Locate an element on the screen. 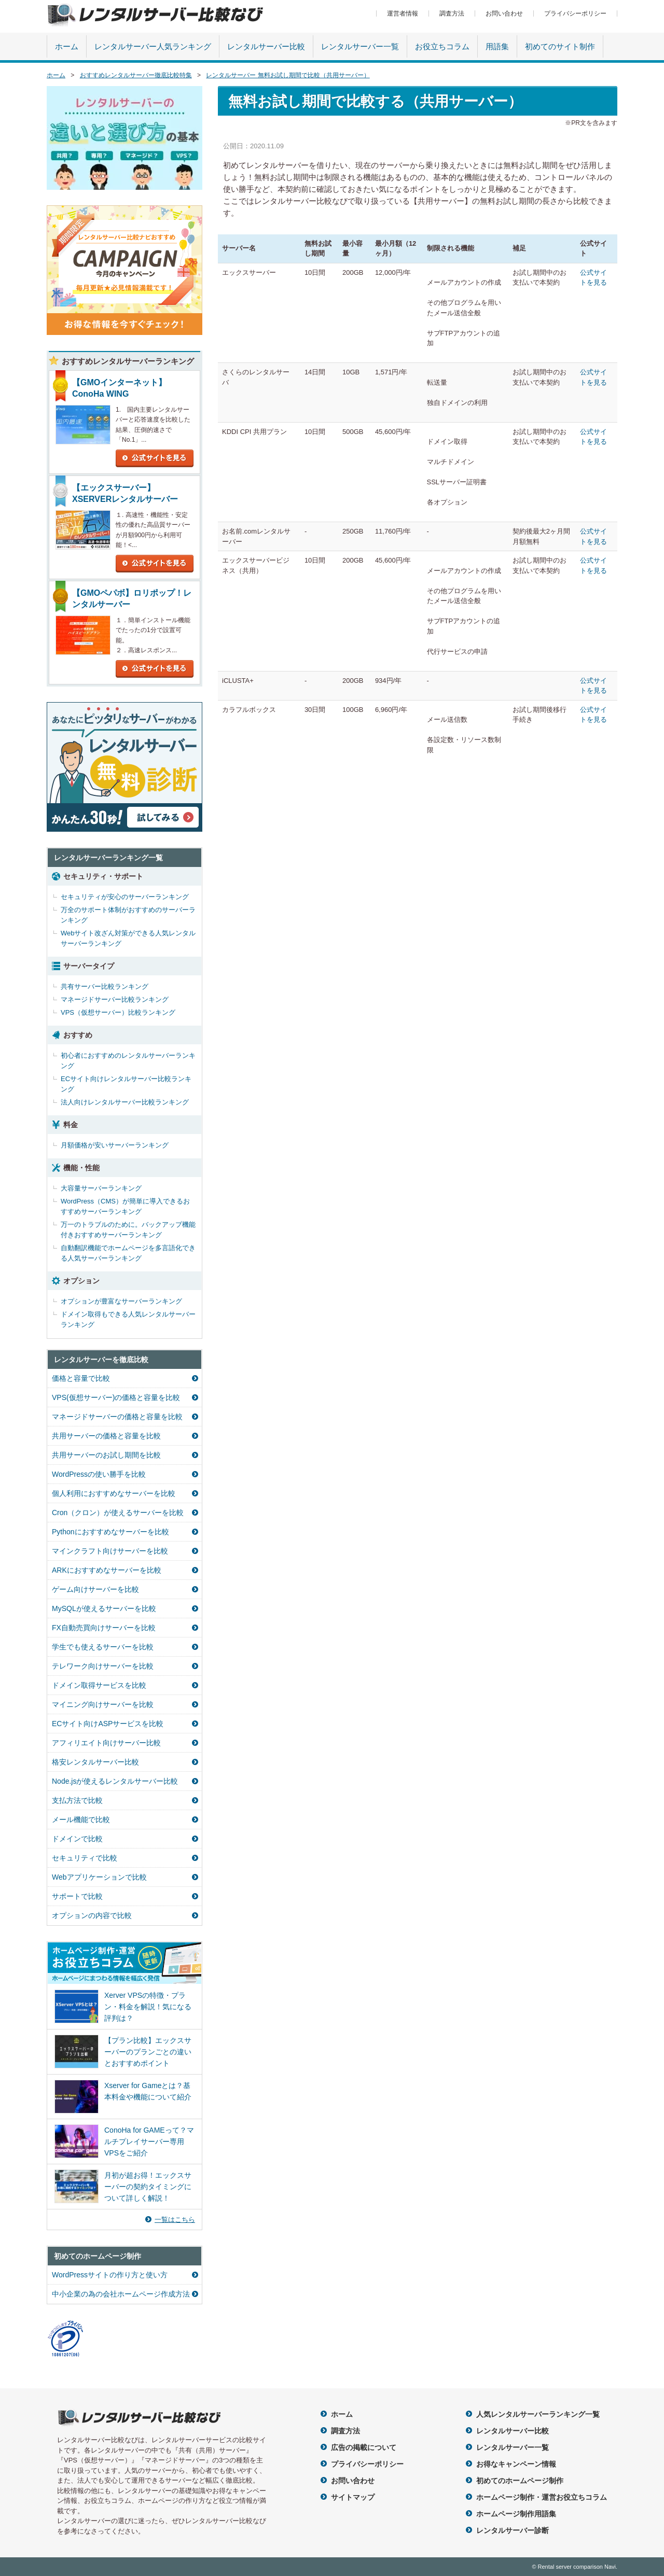 The width and height of the screenshot is (664, 2576). プライバシーポリシー is located at coordinates (575, 13).